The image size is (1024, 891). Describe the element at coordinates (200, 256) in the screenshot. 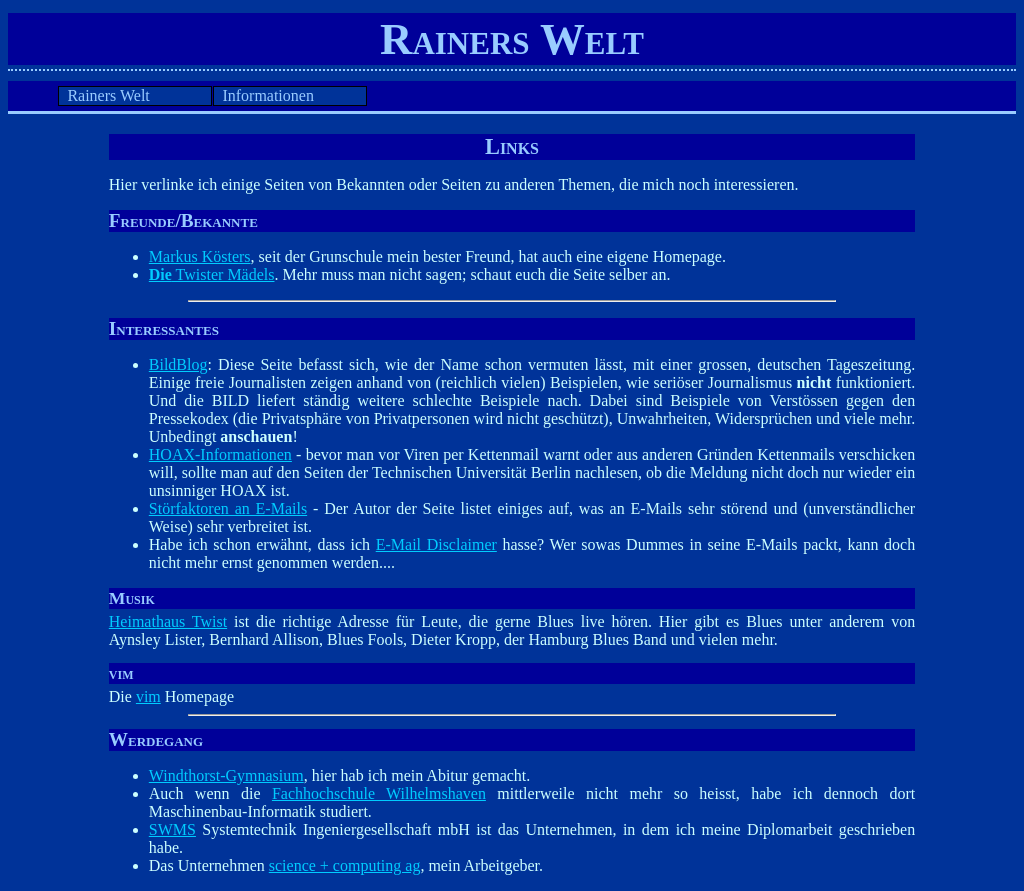

I see `Markus Kösters` at that location.